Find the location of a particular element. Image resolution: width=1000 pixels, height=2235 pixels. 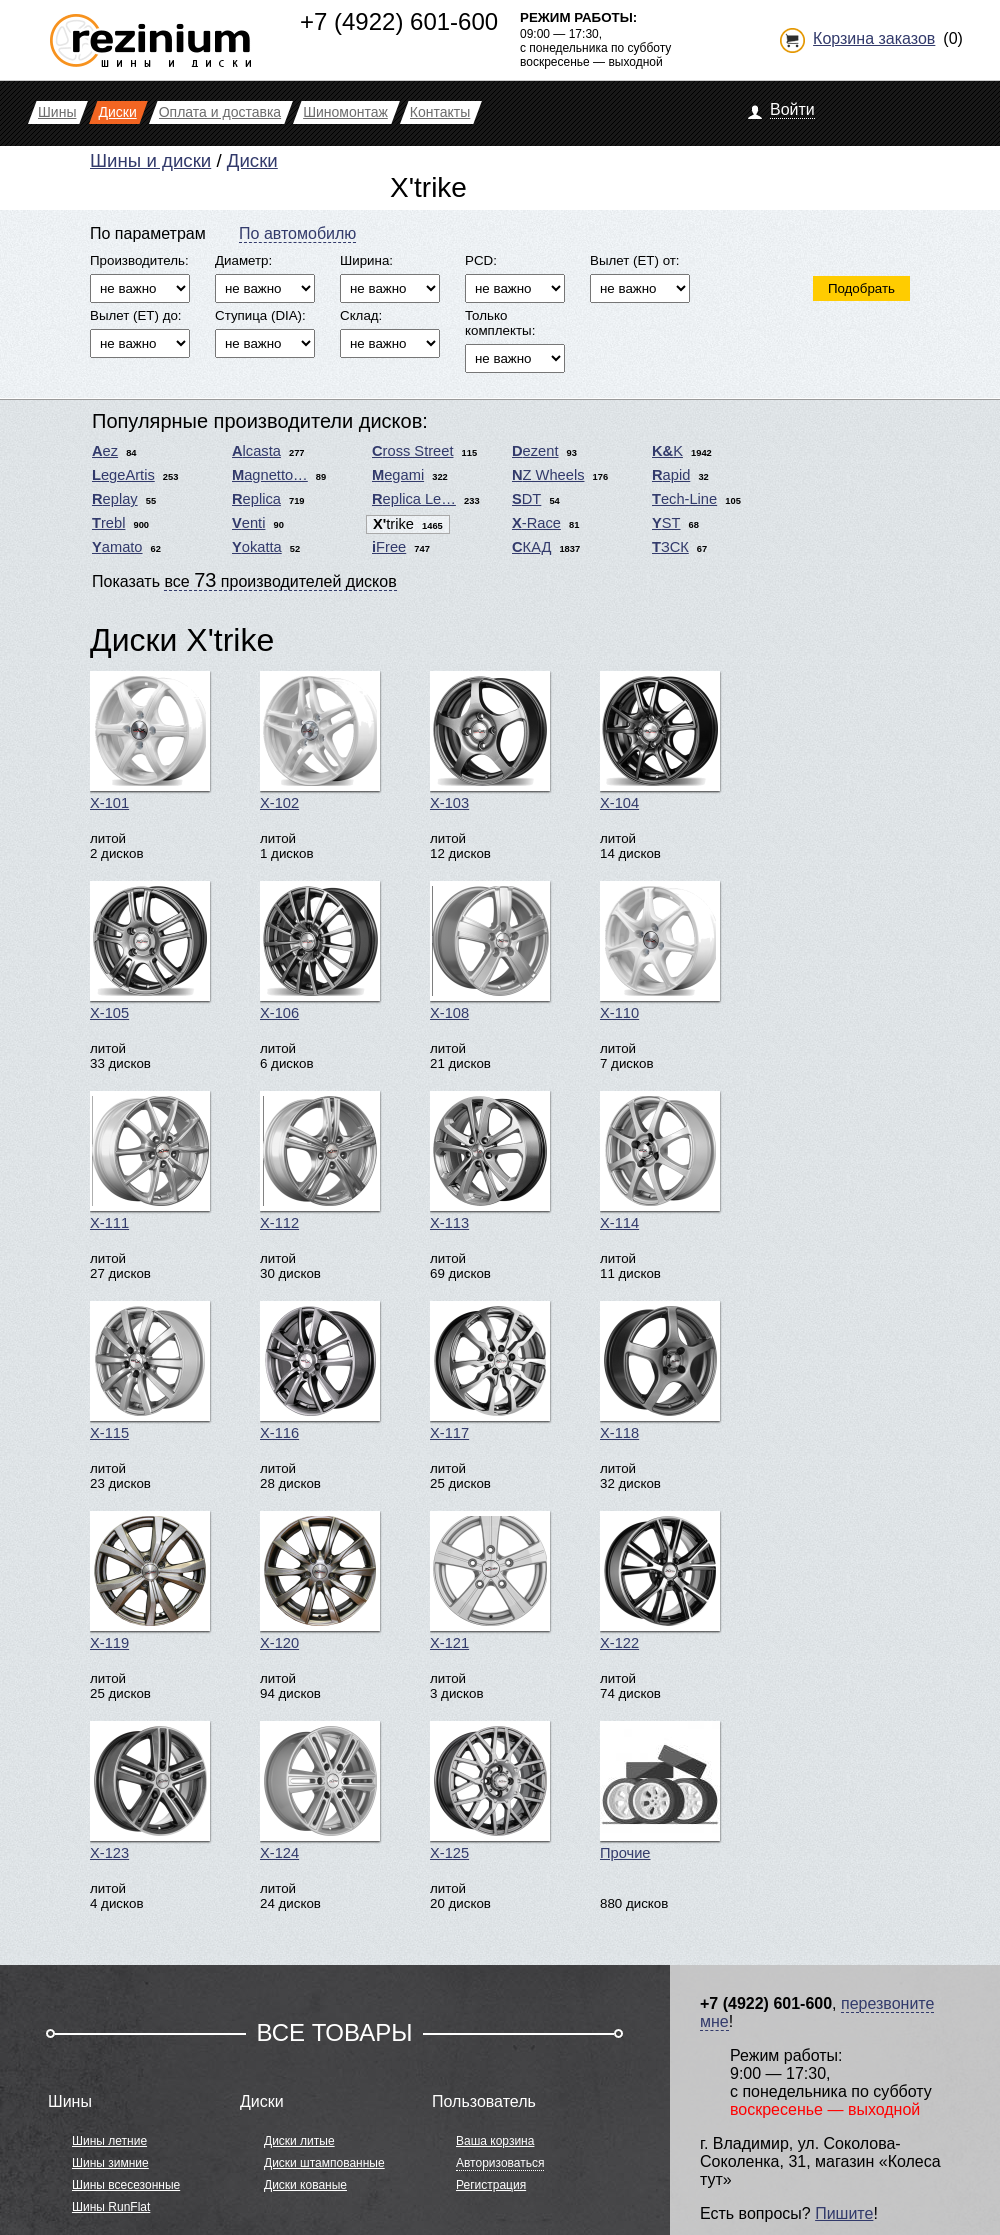

По автомобилю is located at coordinates (297, 233).